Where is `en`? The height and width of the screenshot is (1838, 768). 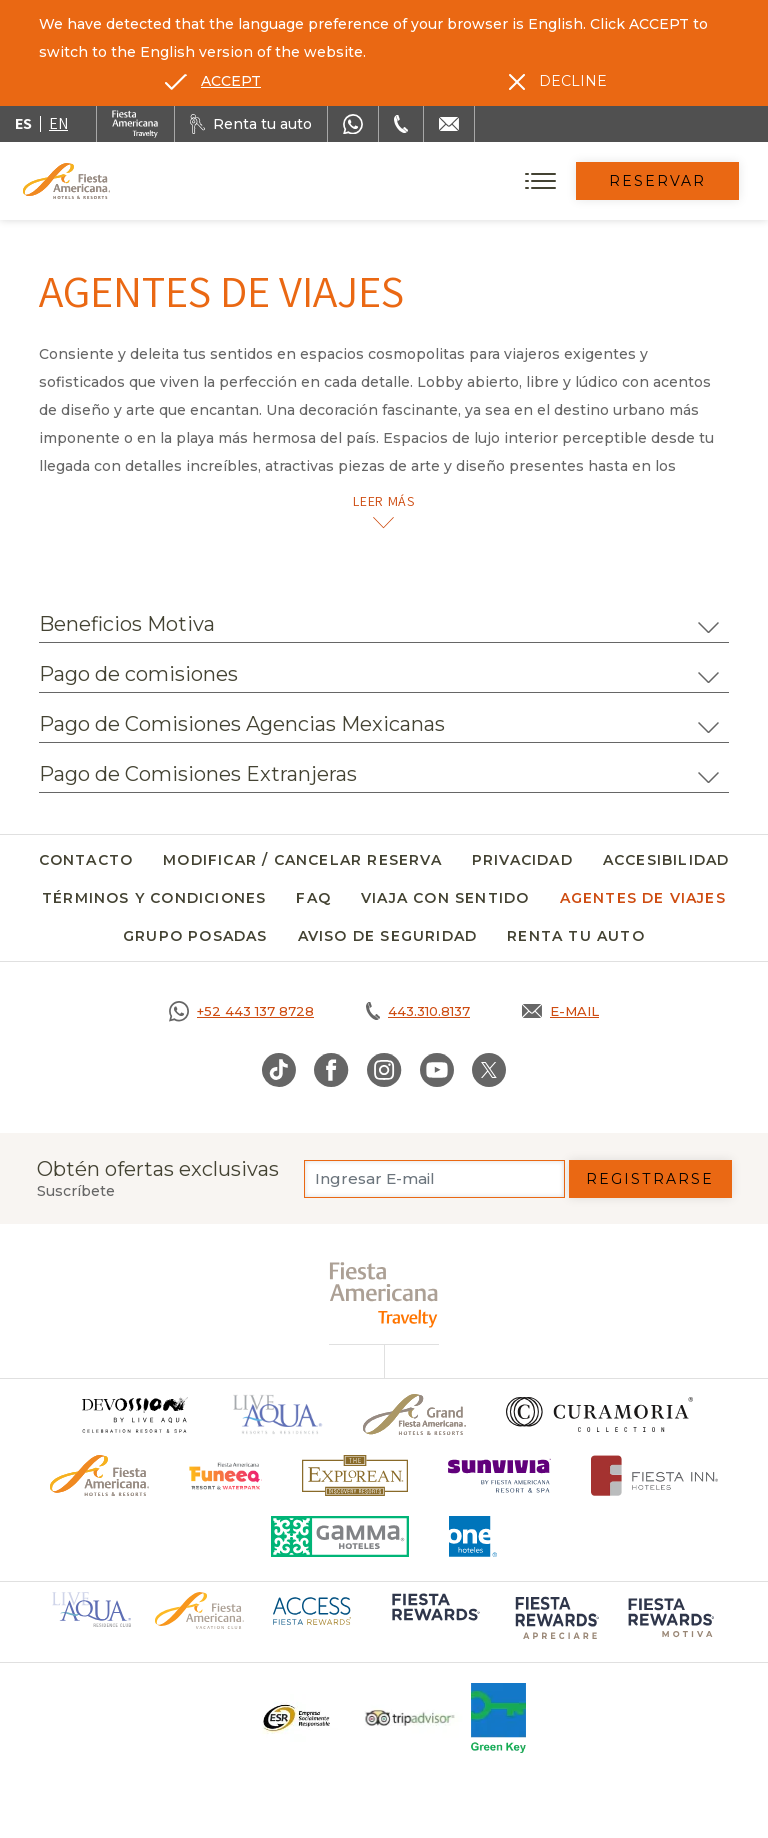 en is located at coordinates (58, 123).